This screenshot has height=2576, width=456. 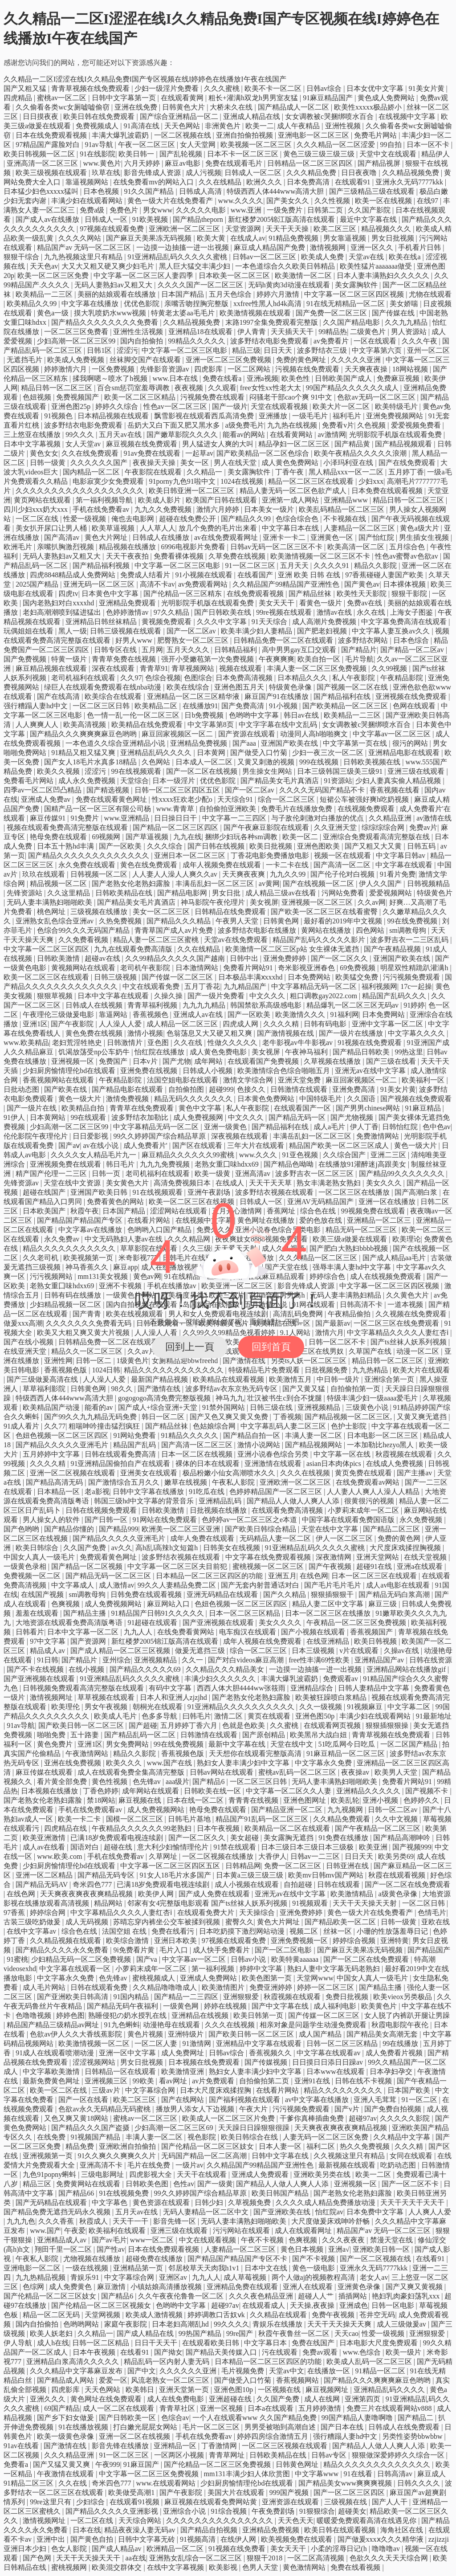 I want to click on 亚洲综合第一页, so click(x=390, y=1379).